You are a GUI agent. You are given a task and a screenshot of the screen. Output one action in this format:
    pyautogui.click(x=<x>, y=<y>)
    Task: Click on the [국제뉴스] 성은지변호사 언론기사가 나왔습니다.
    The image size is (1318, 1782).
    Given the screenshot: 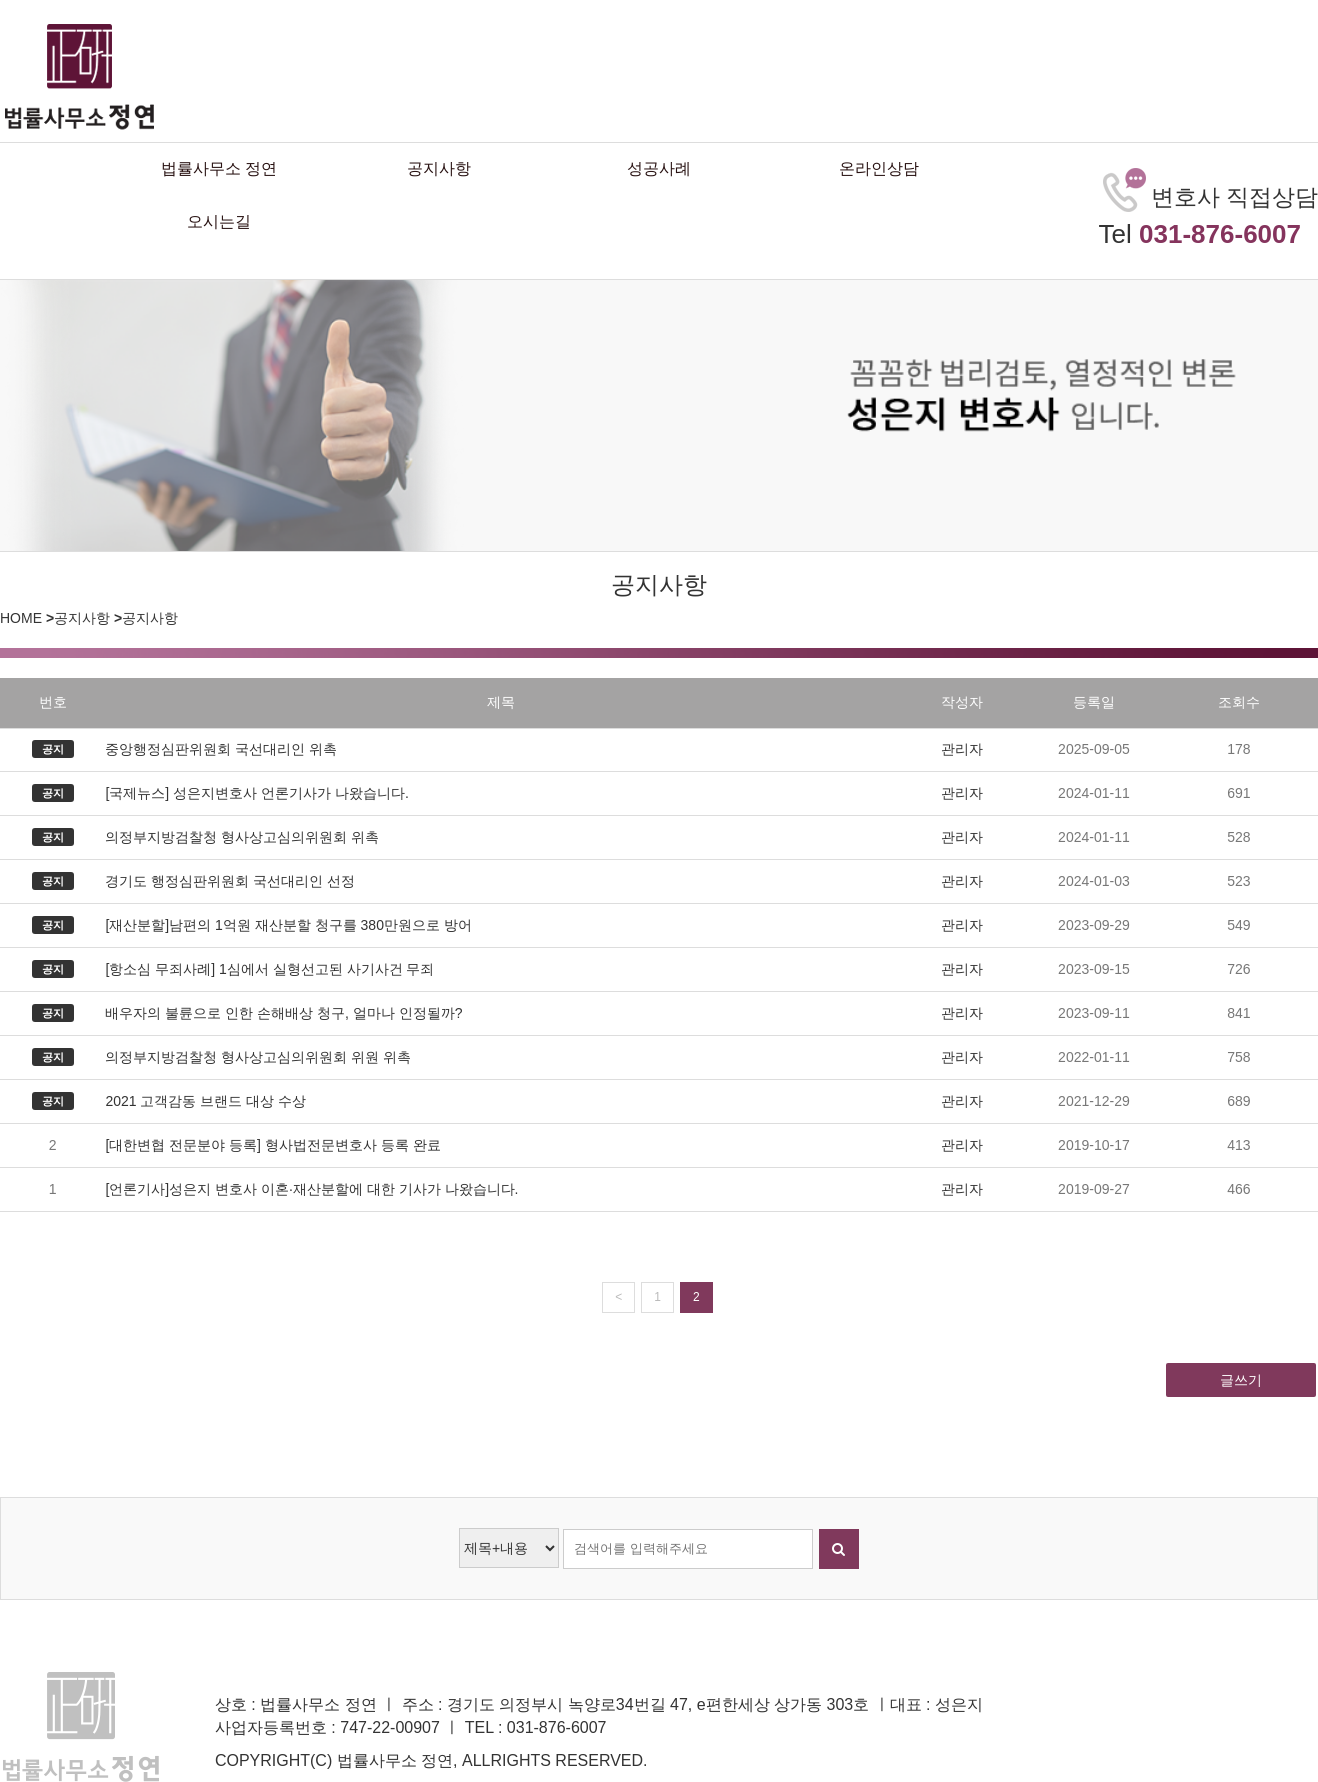 What is the action you would take?
    pyautogui.click(x=256, y=793)
    